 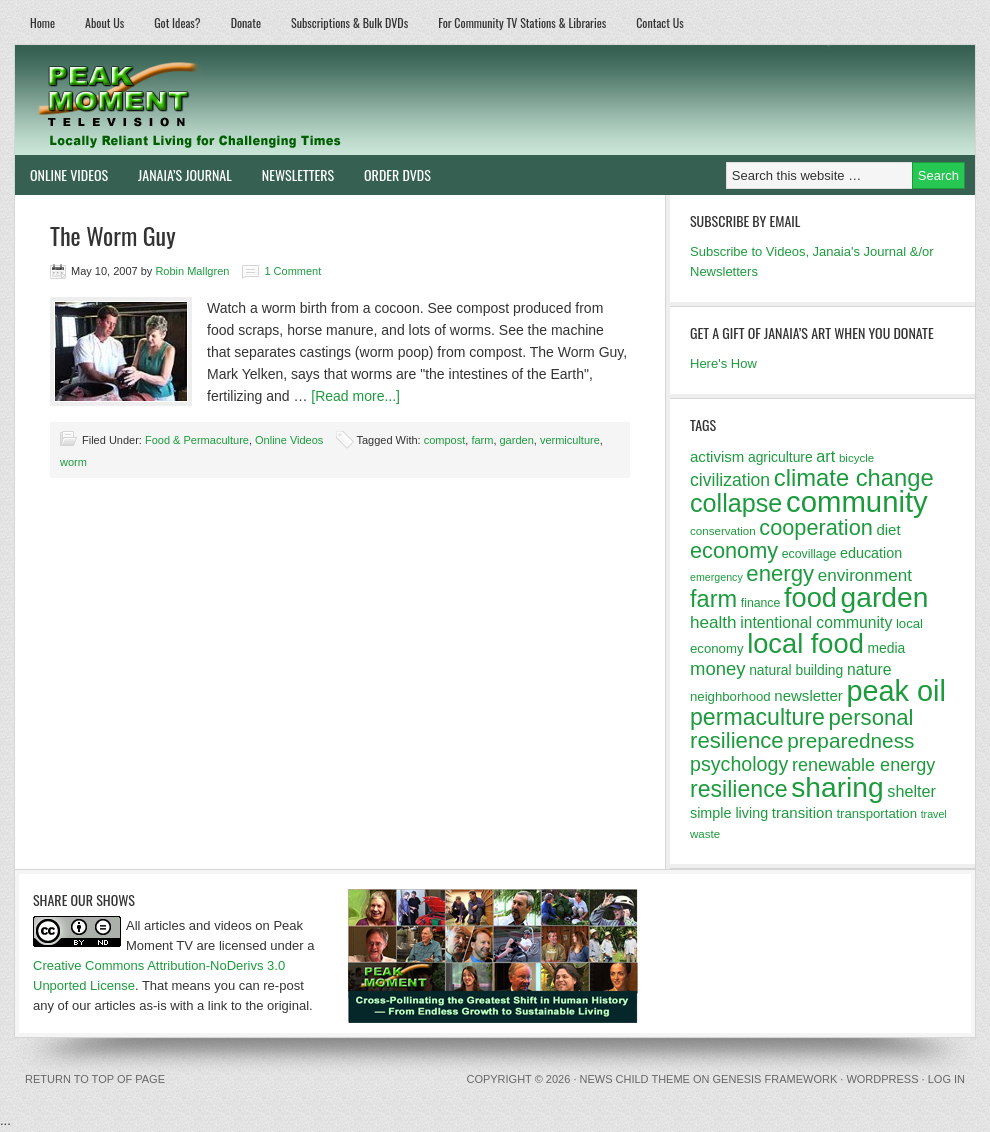 I want to click on About Us, so click(x=104, y=22).